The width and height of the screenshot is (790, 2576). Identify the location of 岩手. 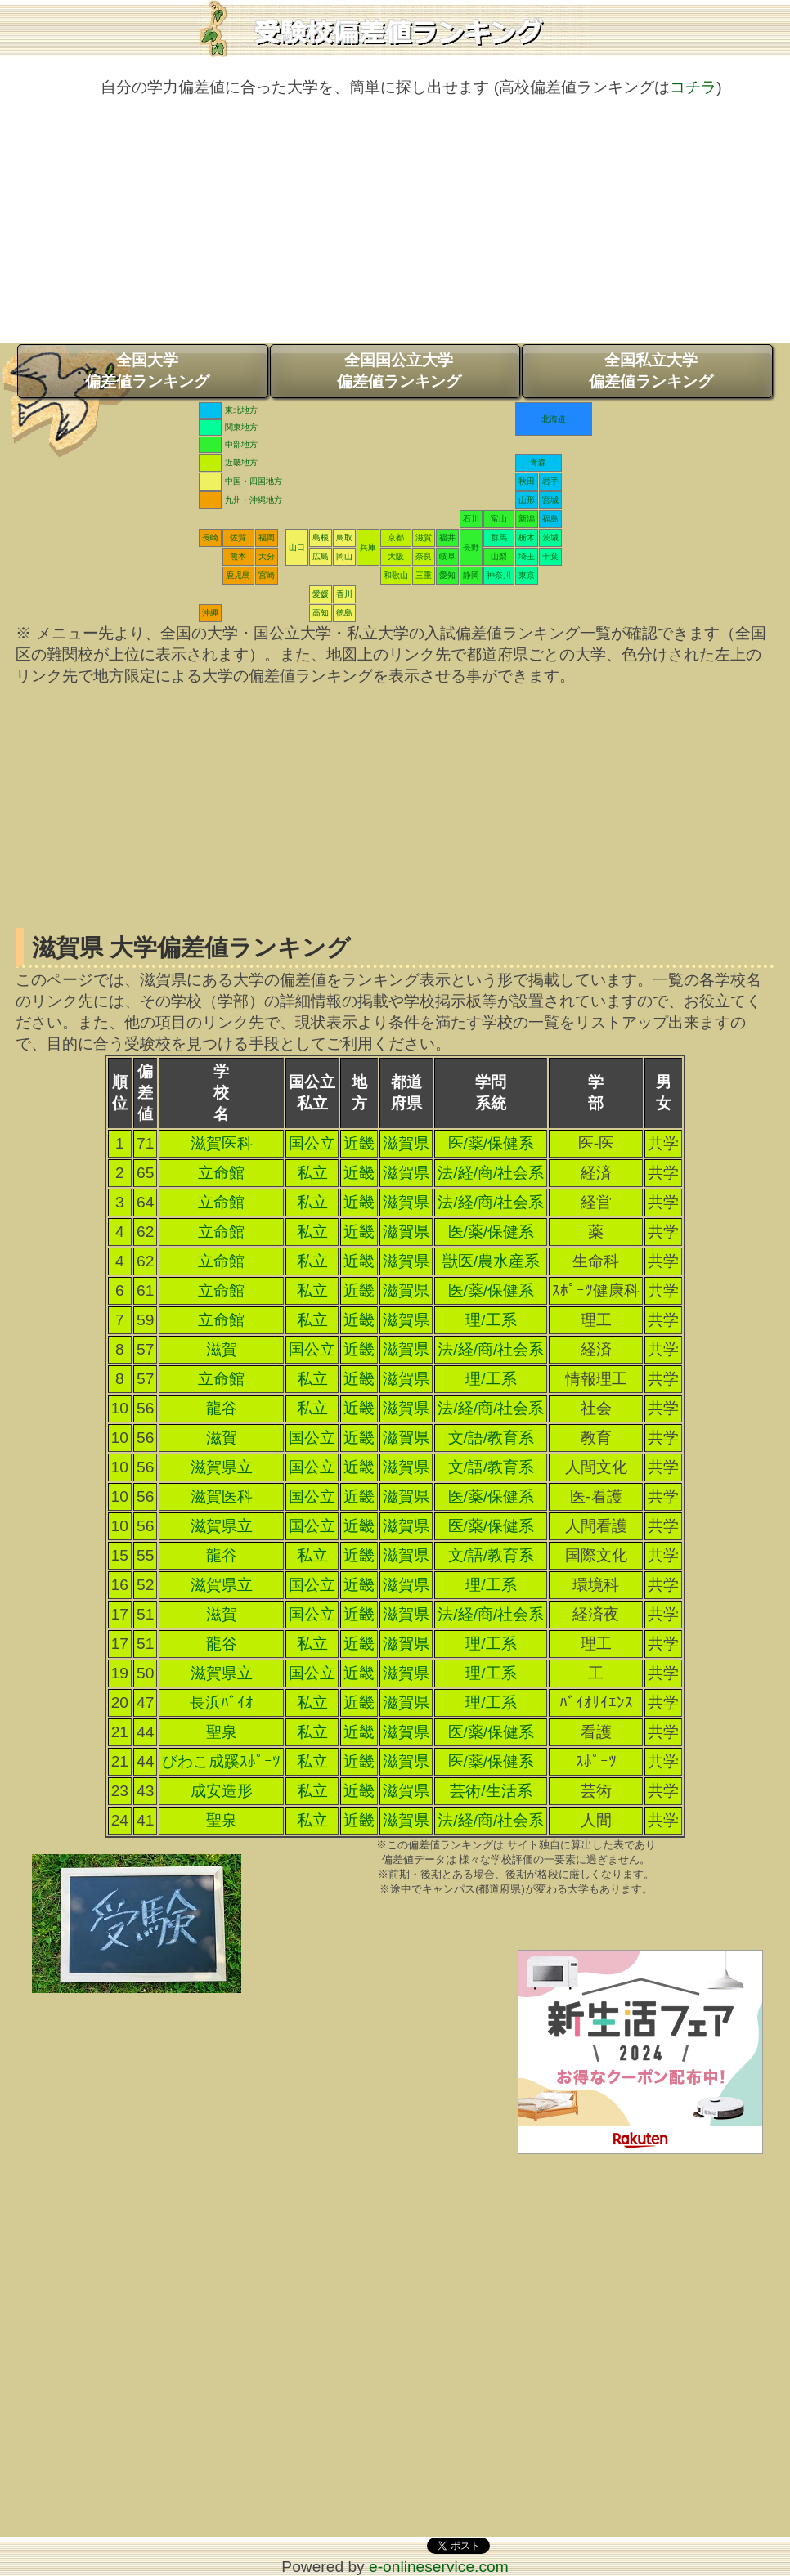
(550, 481).